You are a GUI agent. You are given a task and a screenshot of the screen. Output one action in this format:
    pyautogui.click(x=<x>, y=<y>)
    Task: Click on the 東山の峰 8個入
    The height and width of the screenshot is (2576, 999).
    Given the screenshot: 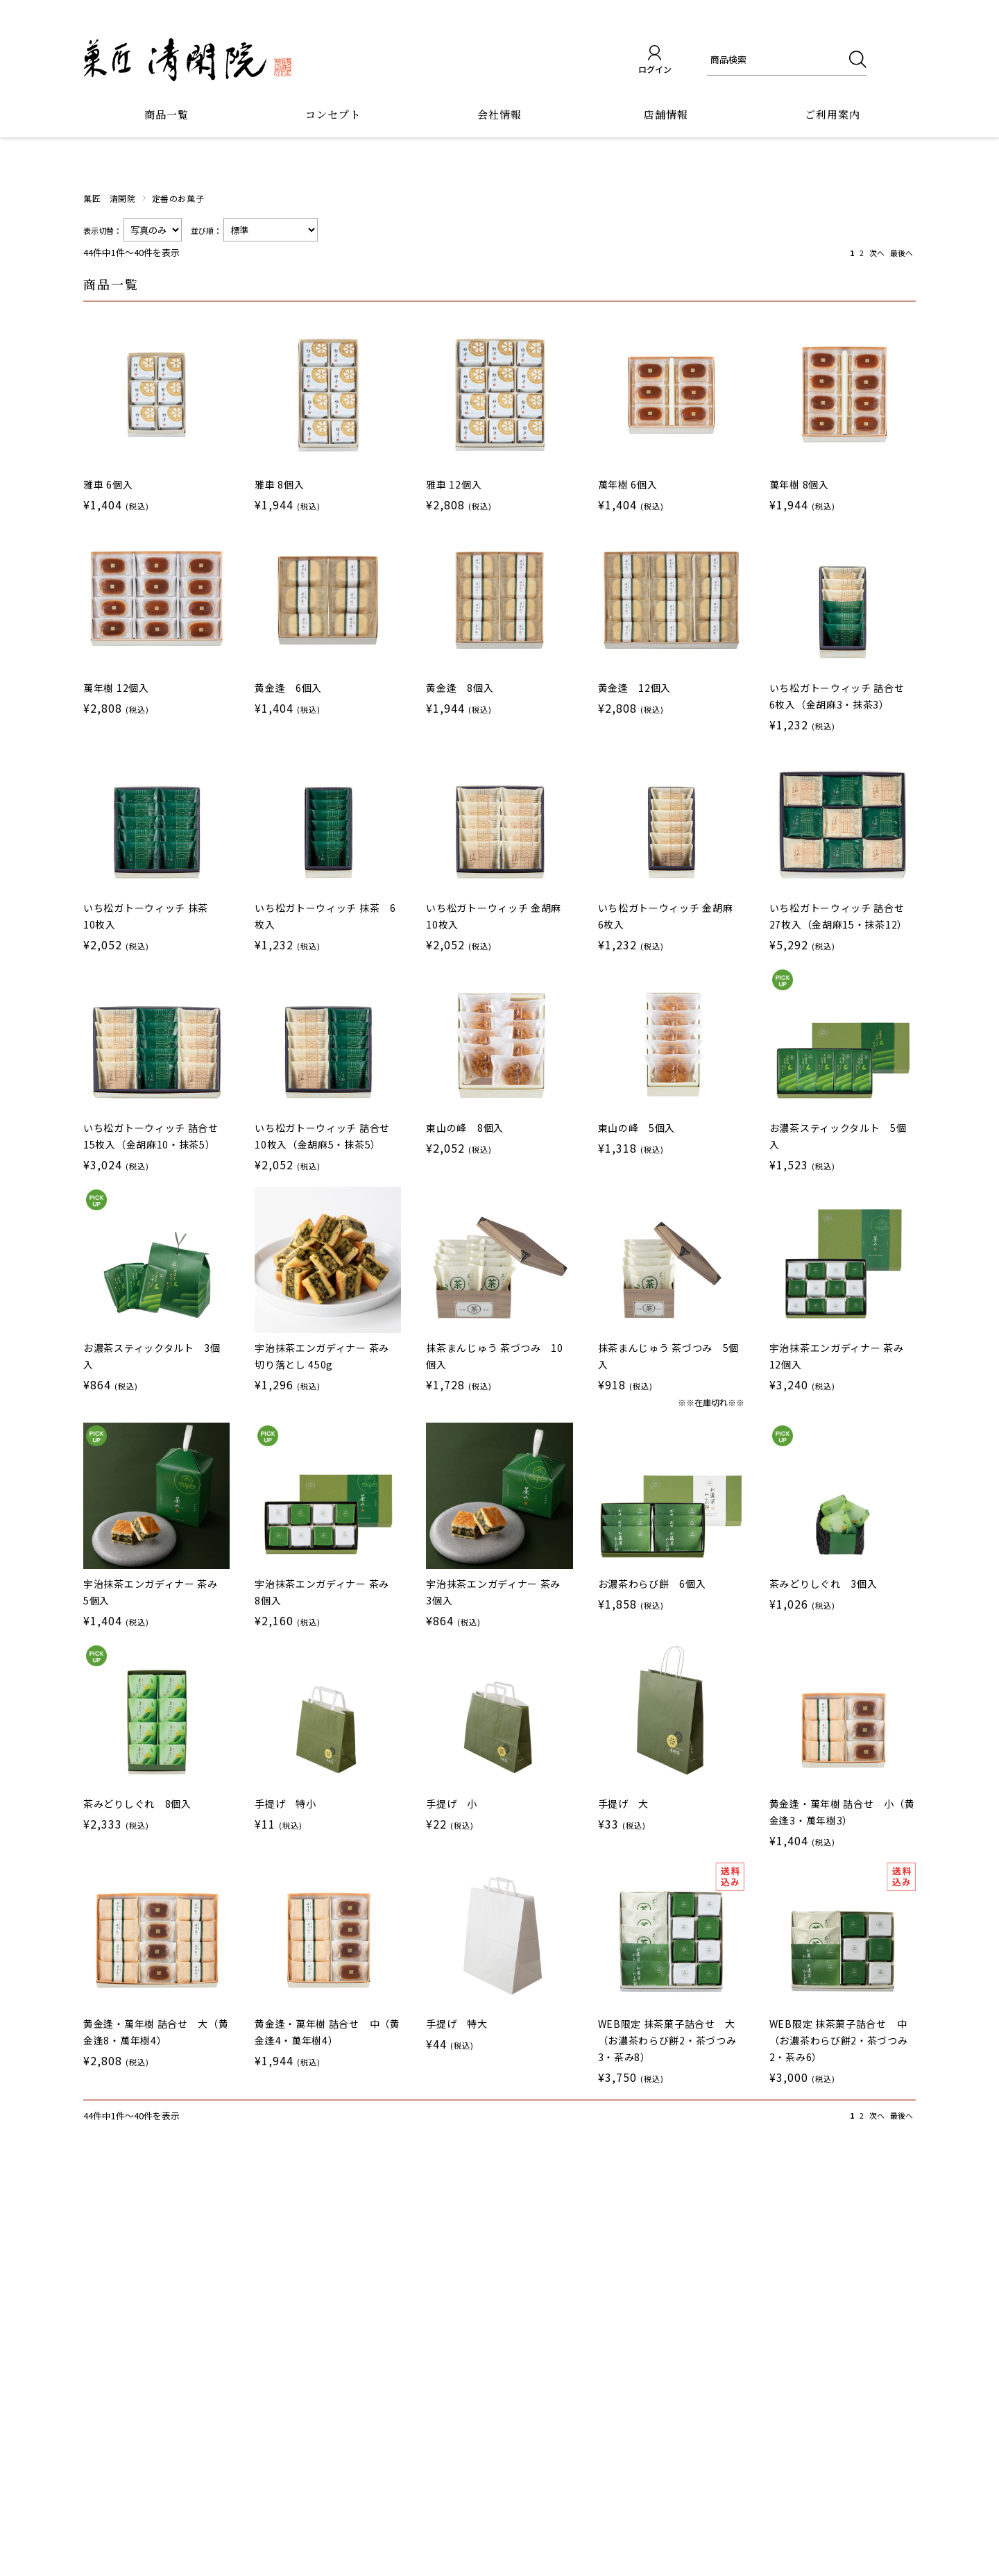 What is the action you would take?
    pyautogui.click(x=465, y=1128)
    